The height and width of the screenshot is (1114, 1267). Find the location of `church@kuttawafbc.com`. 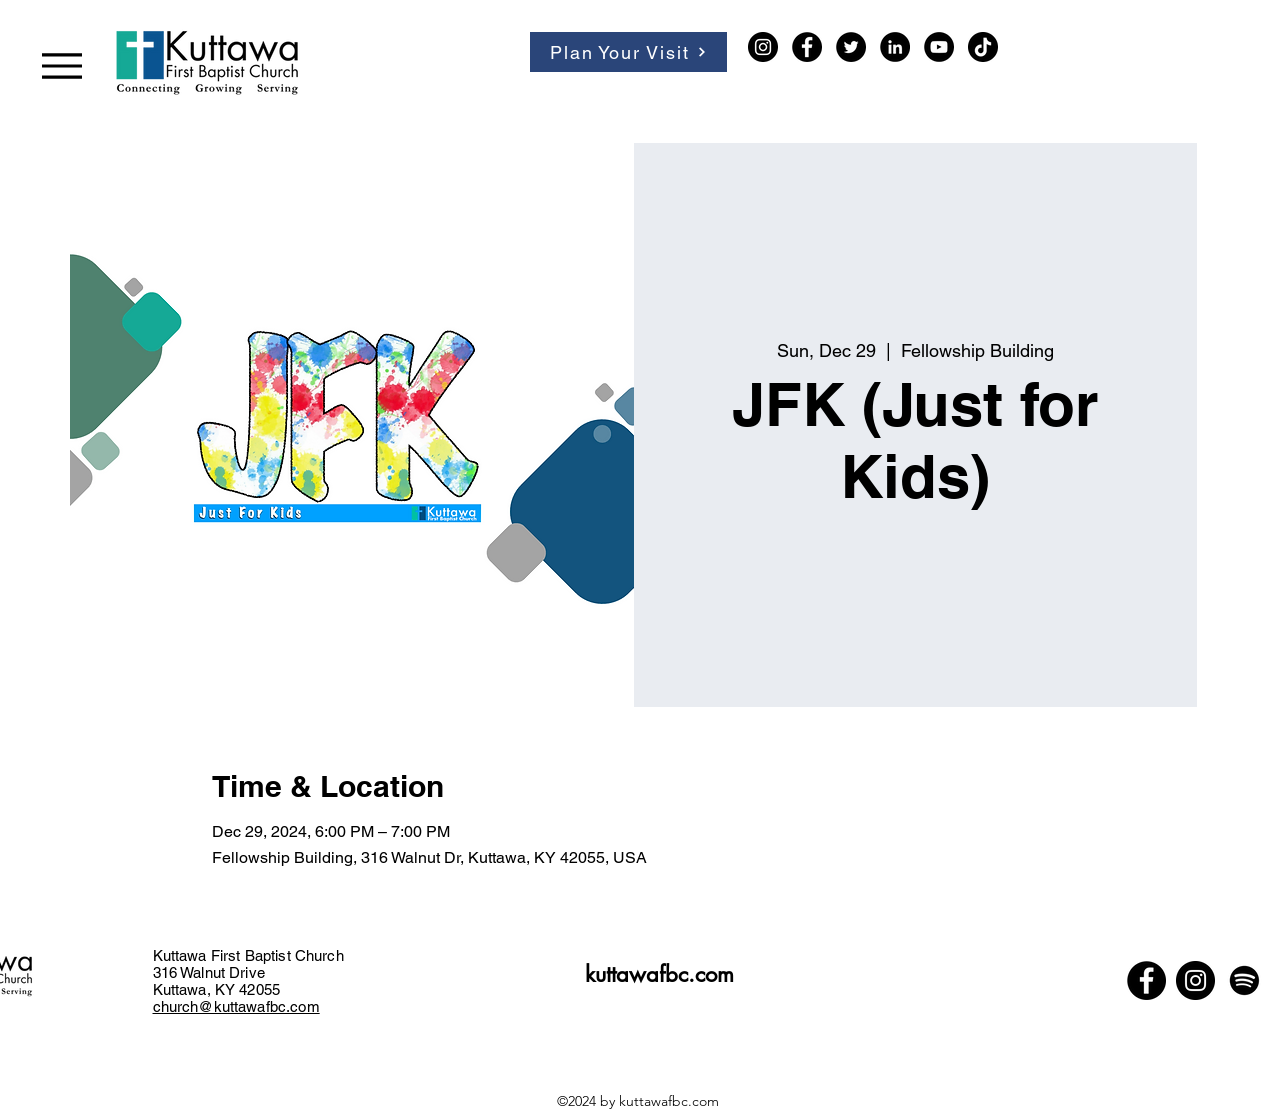

church@kuttawafbc.com is located at coordinates (236, 1006).